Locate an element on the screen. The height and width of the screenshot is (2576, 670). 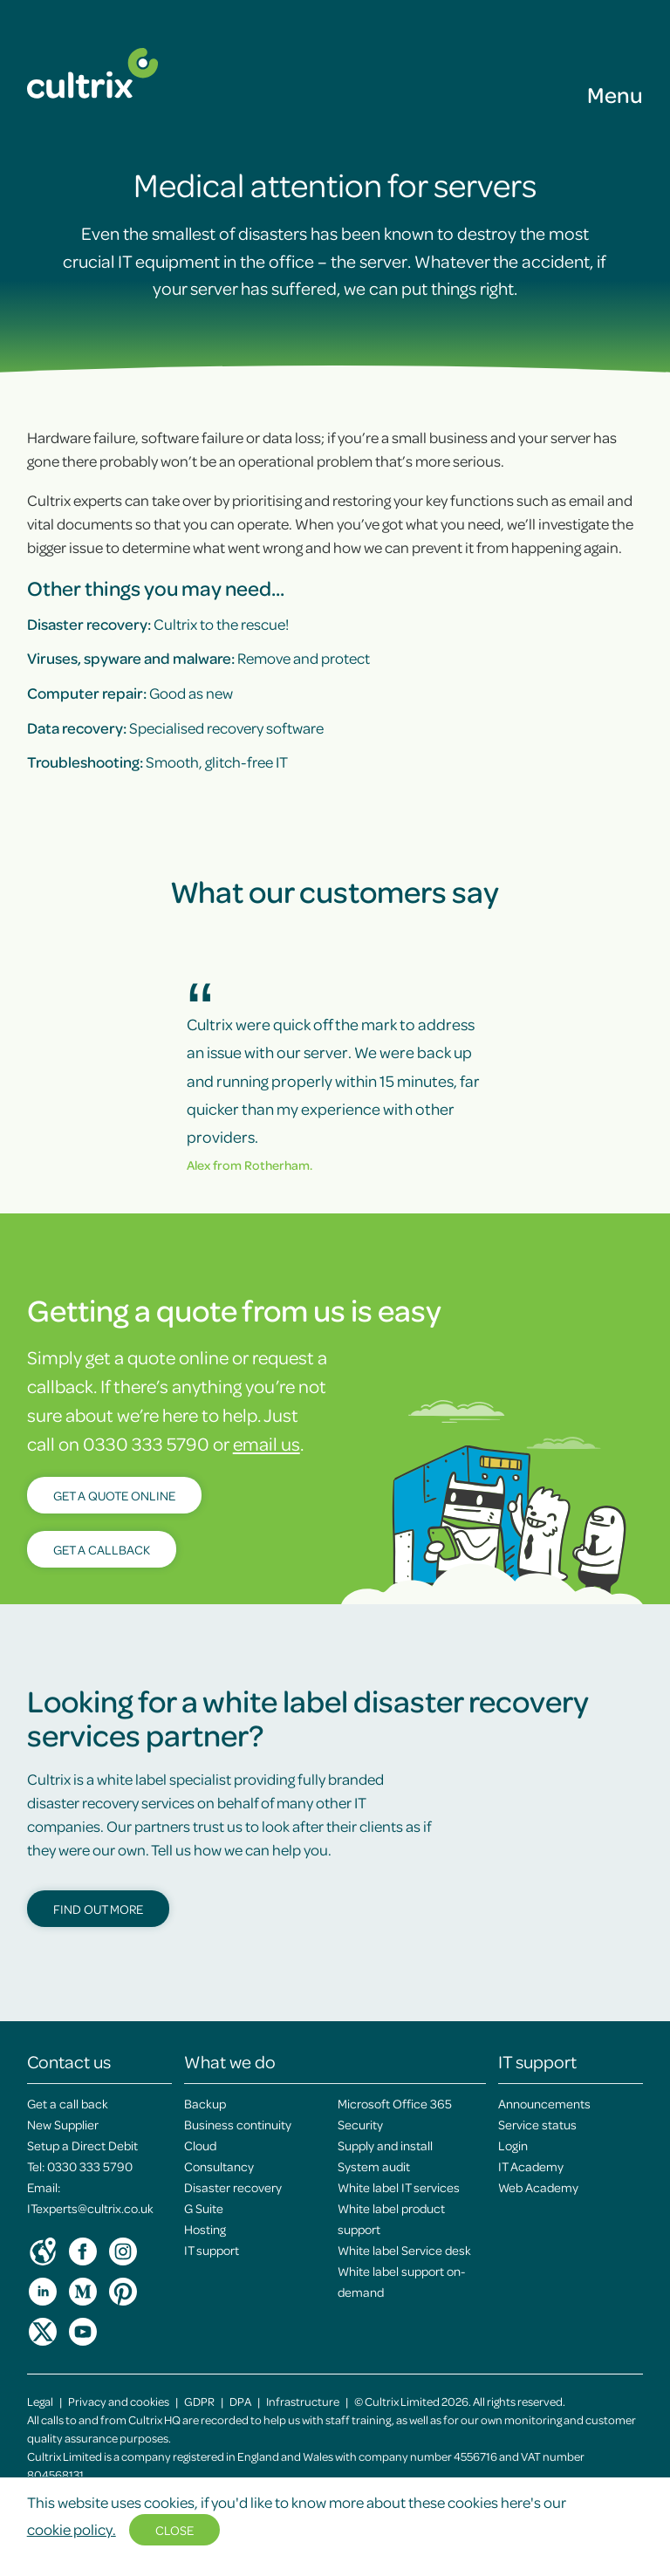
Remove and protect is located at coordinates (198, 657).